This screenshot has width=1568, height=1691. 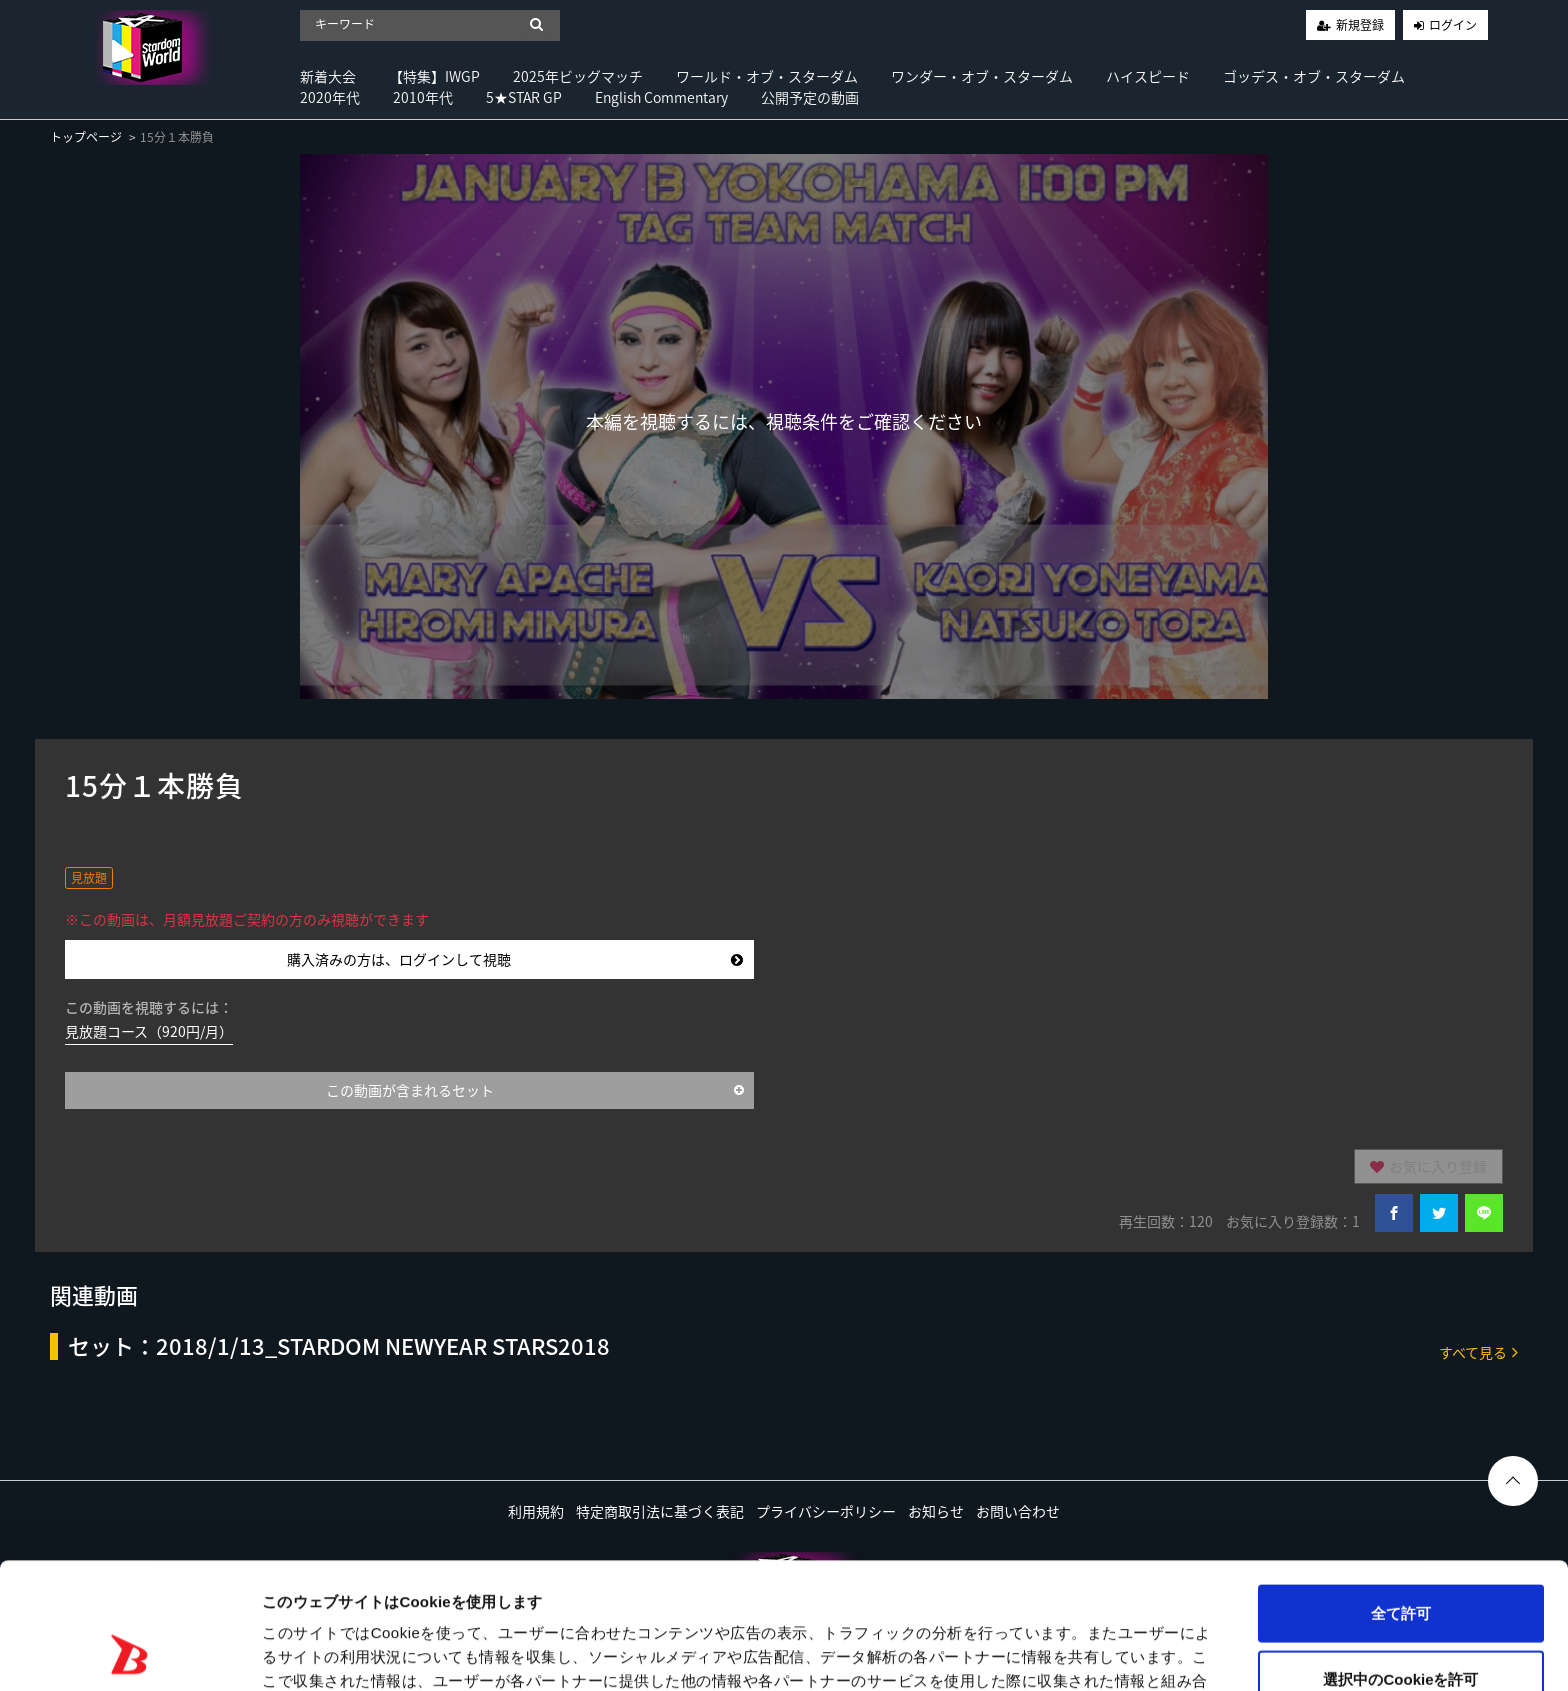 I want to click on English Commentary, so click(x=661, y=97).